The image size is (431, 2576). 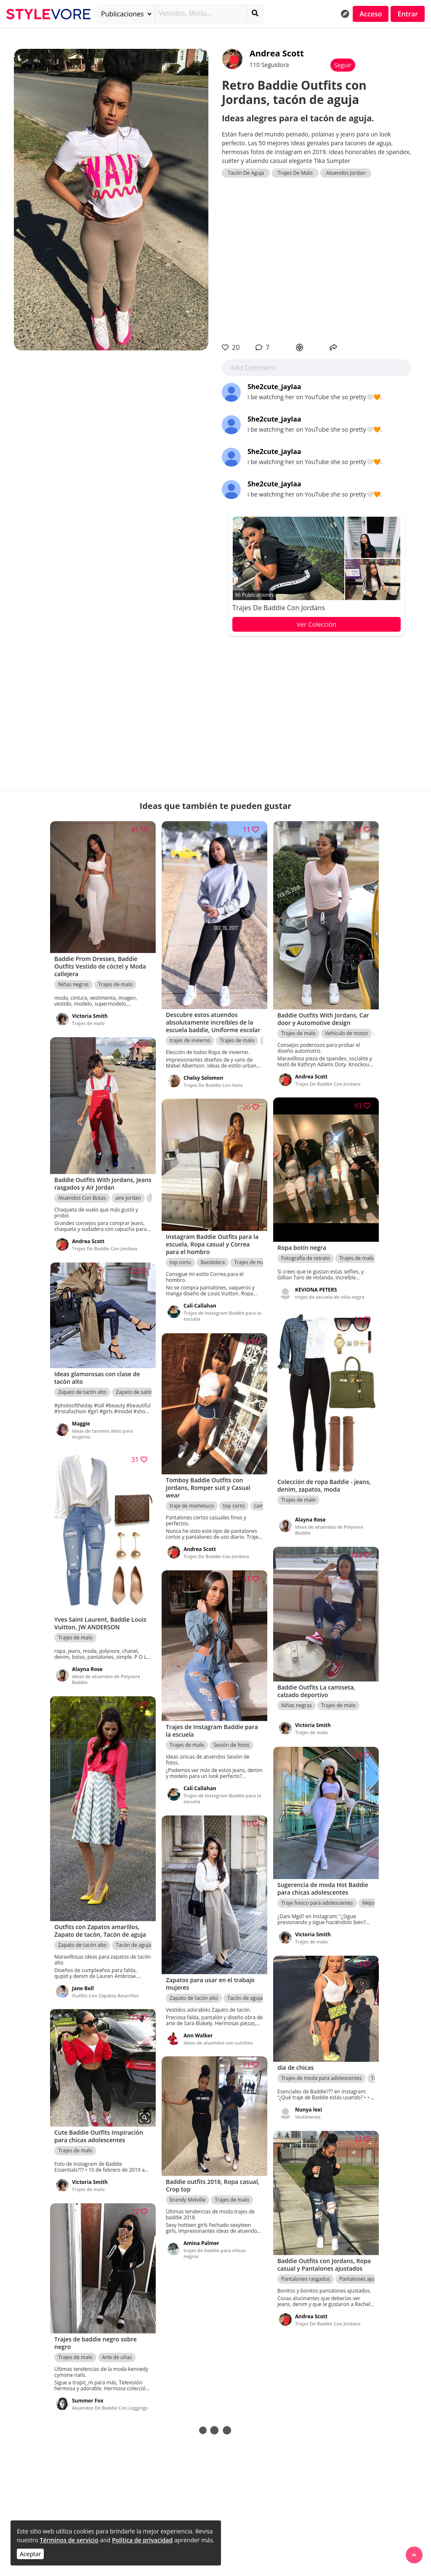 What do you see at coordinates (316, 260) in the screenshot?
I see `[Advertisement]` at bounding box center [316, 260].